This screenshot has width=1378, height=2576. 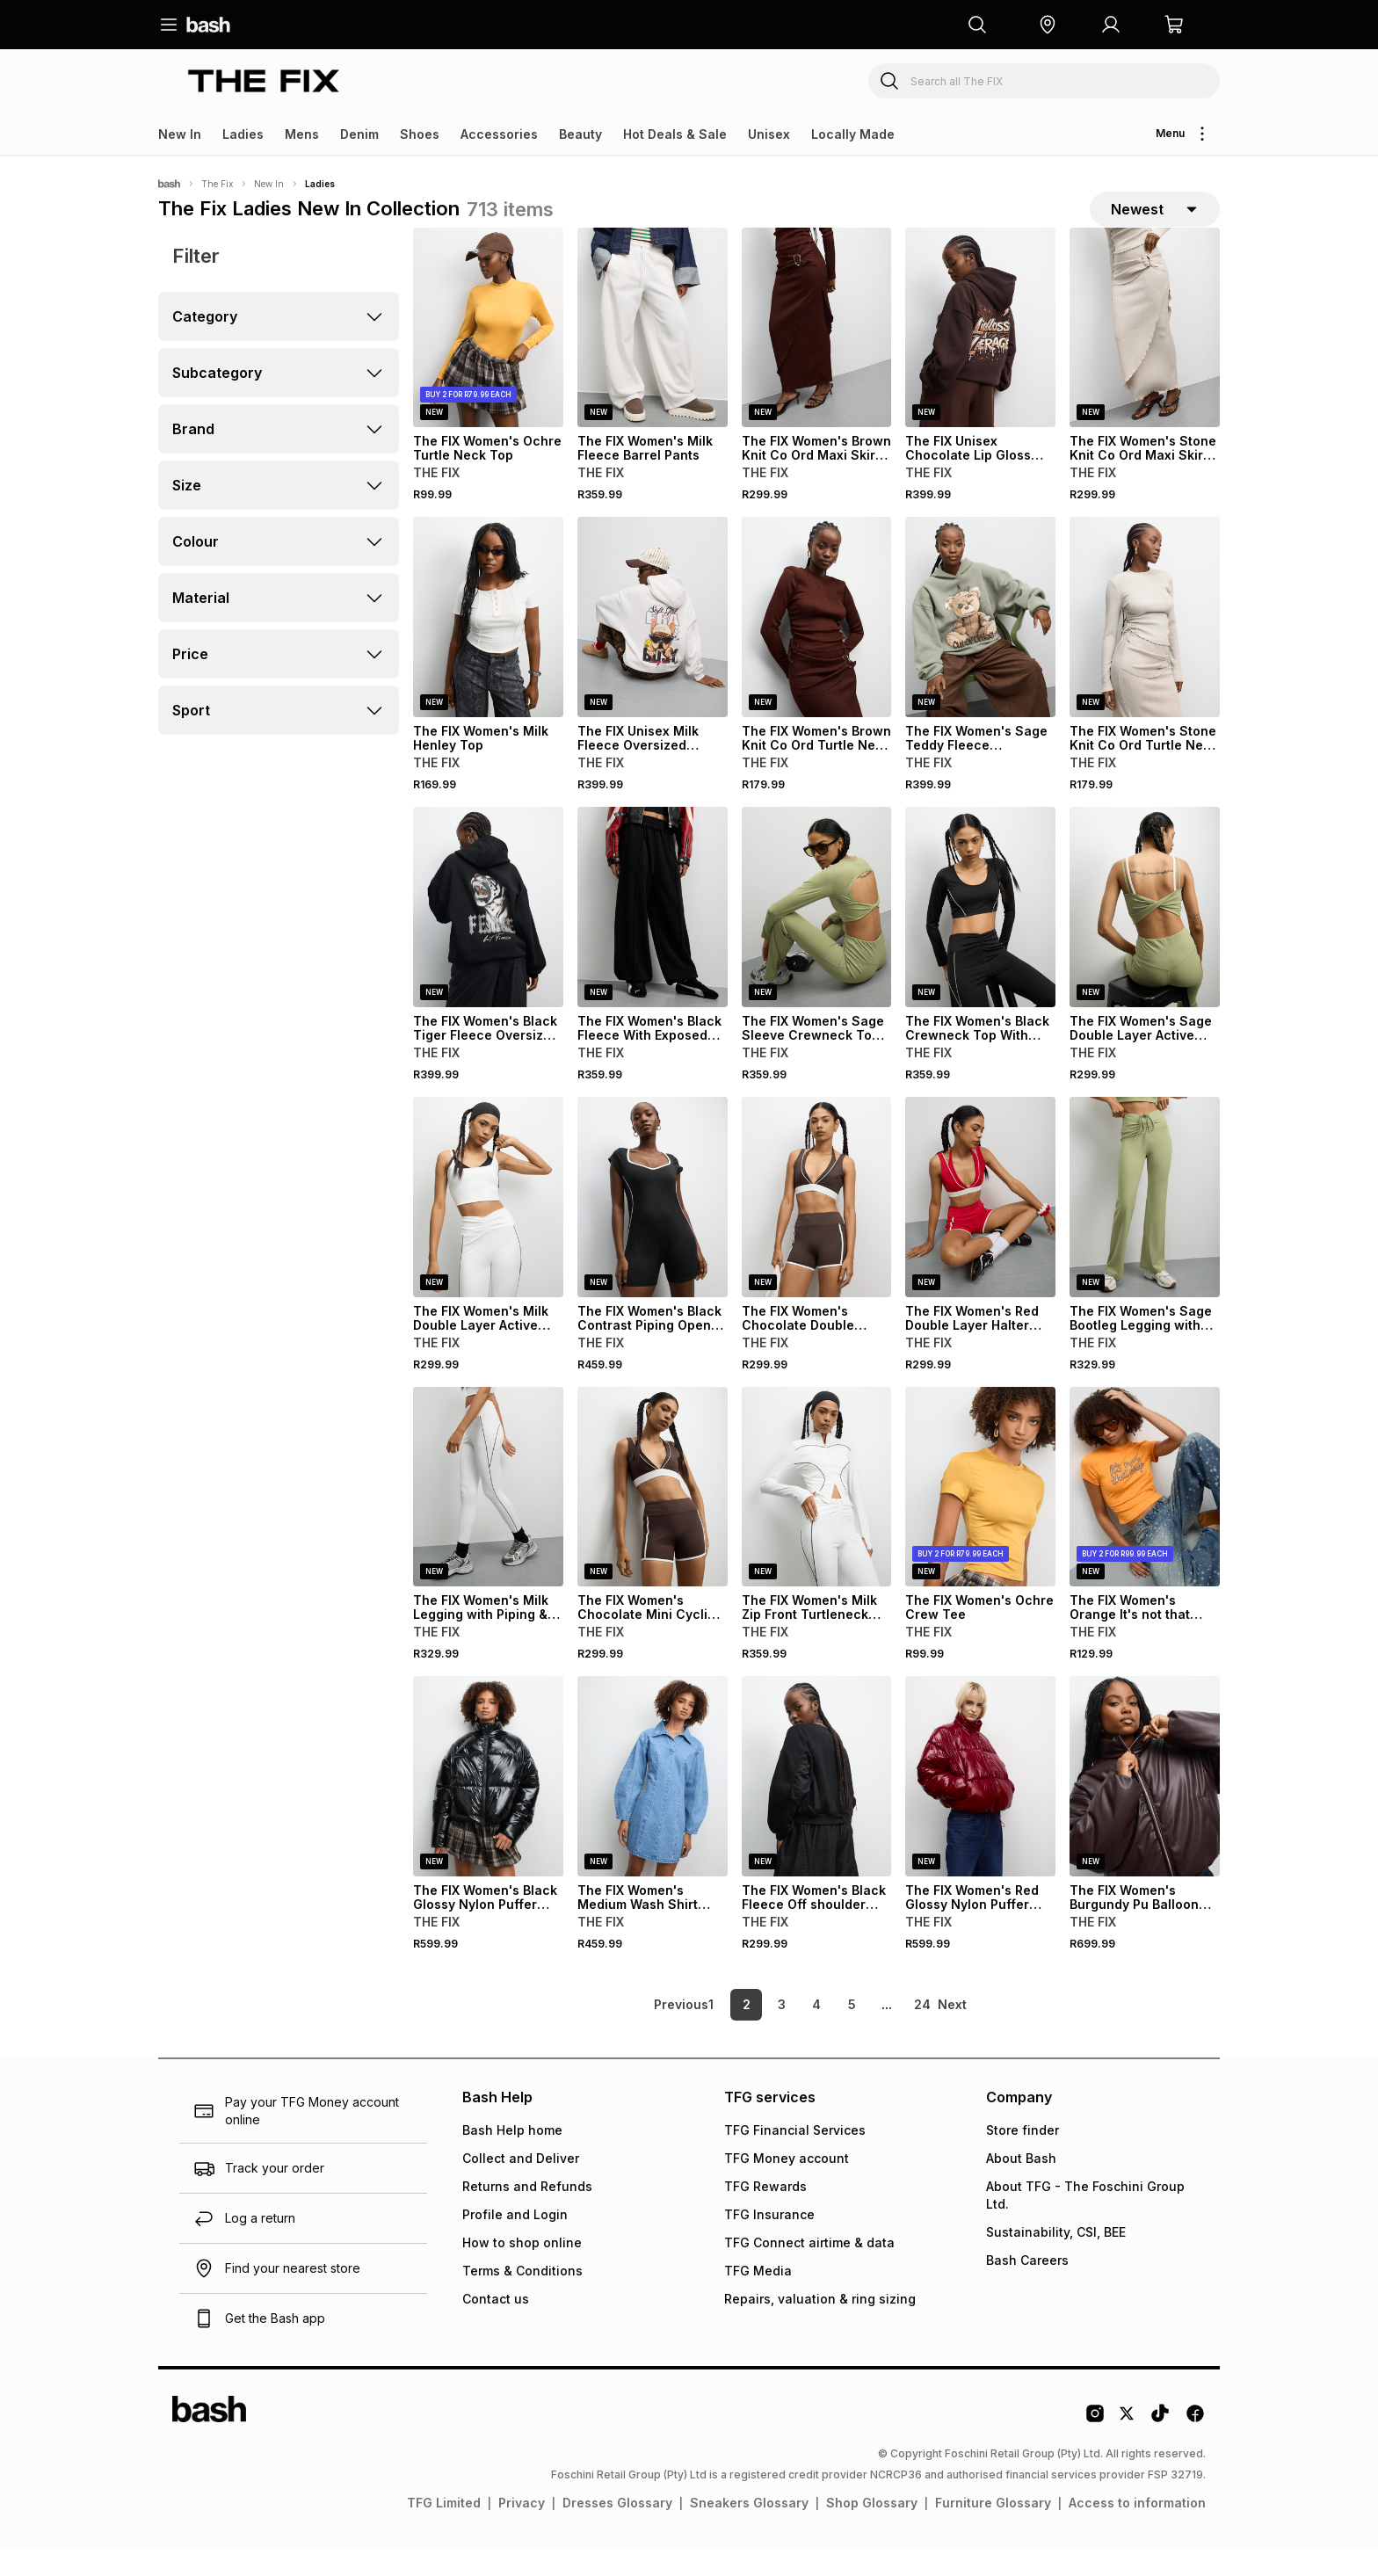 What do you see at coordinates (980, 354) in the screenshot?
I see `[View details for The FIX Unisex Chocolate Lip Gloss Fleece Oversized Hoodie]` at bounding box center [980, 354].